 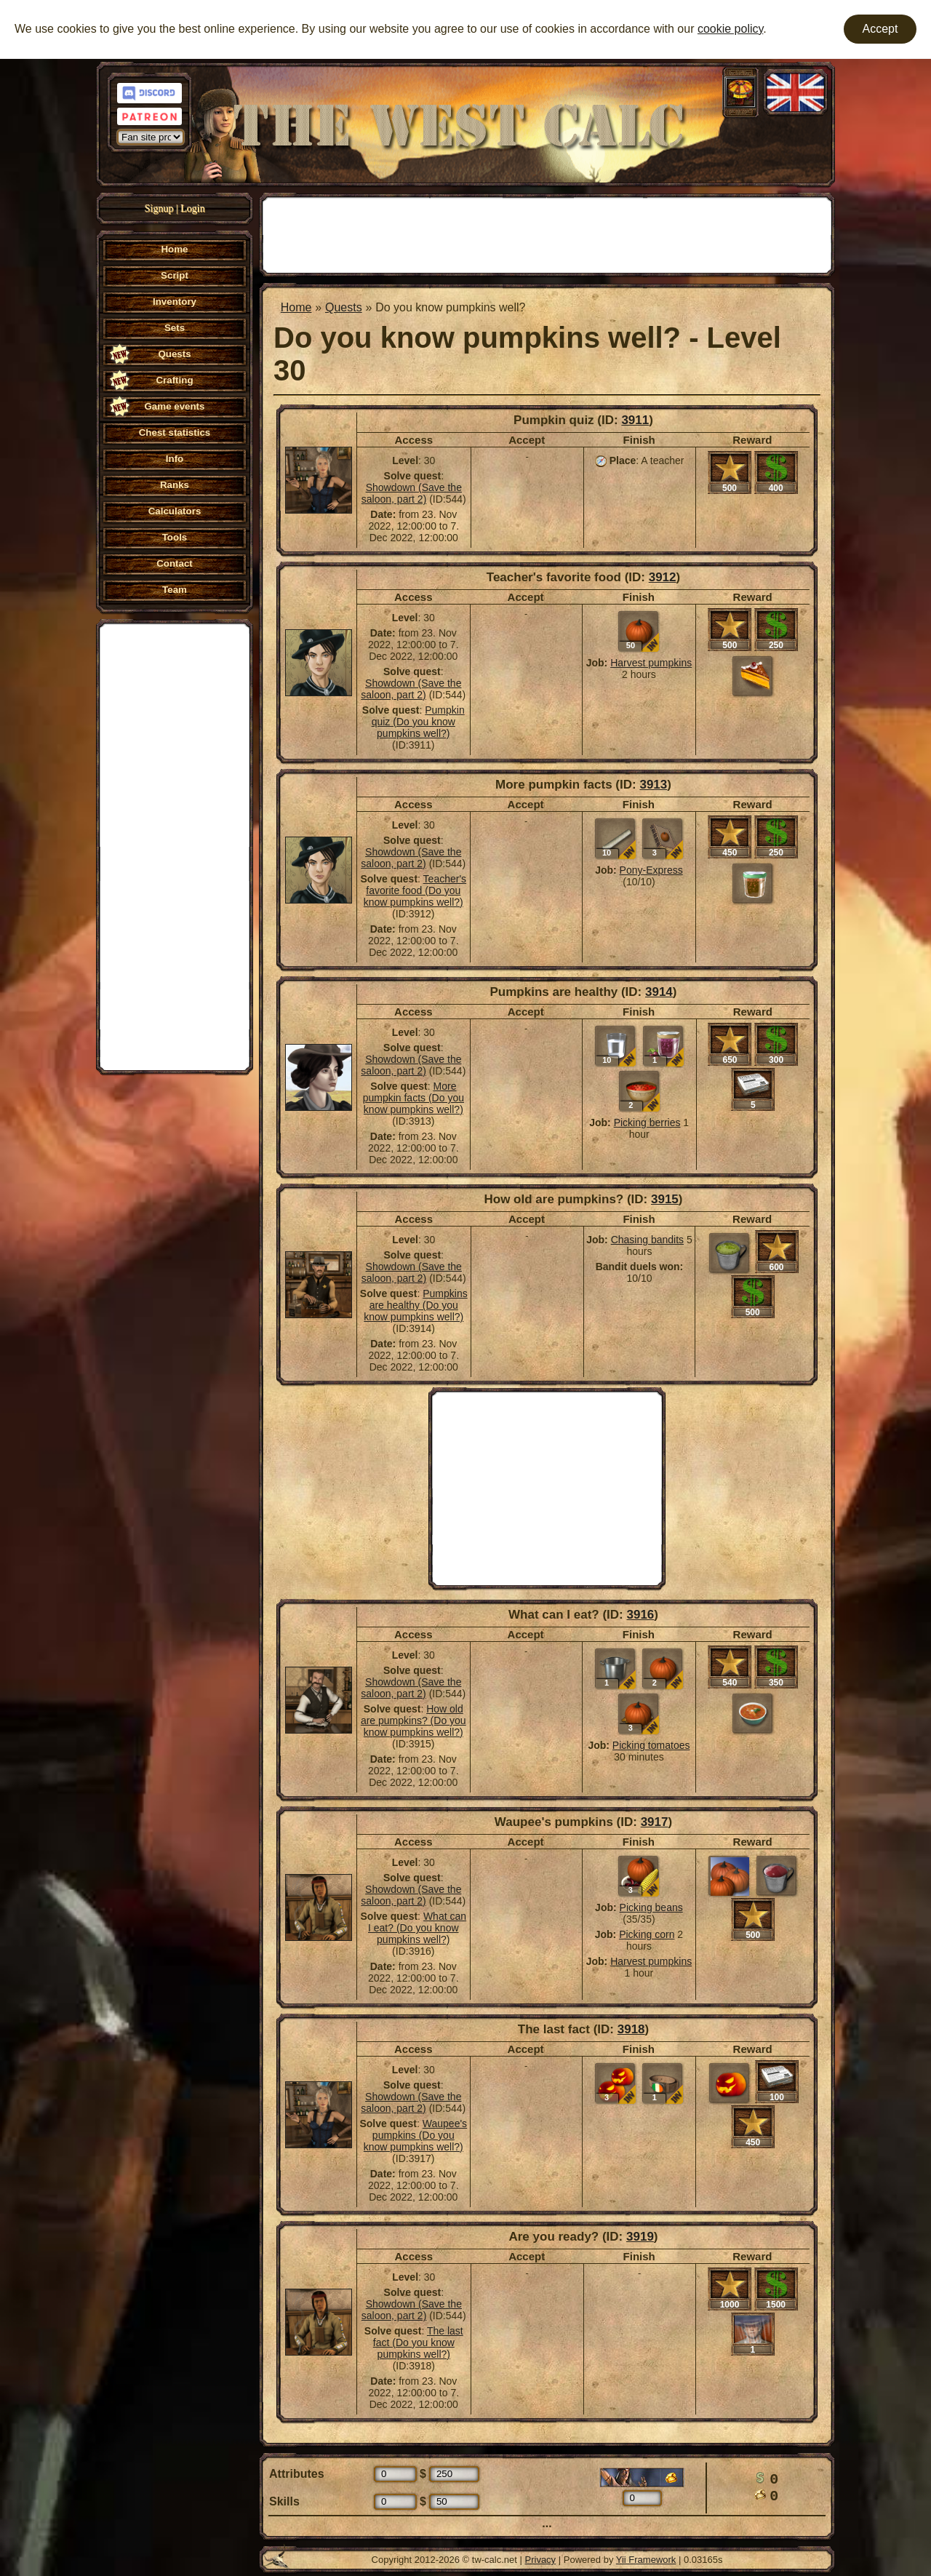 What do you see at coordinates (640, 1615) in the screenshot?
I see `3916` at bounding box center [640, 1615].